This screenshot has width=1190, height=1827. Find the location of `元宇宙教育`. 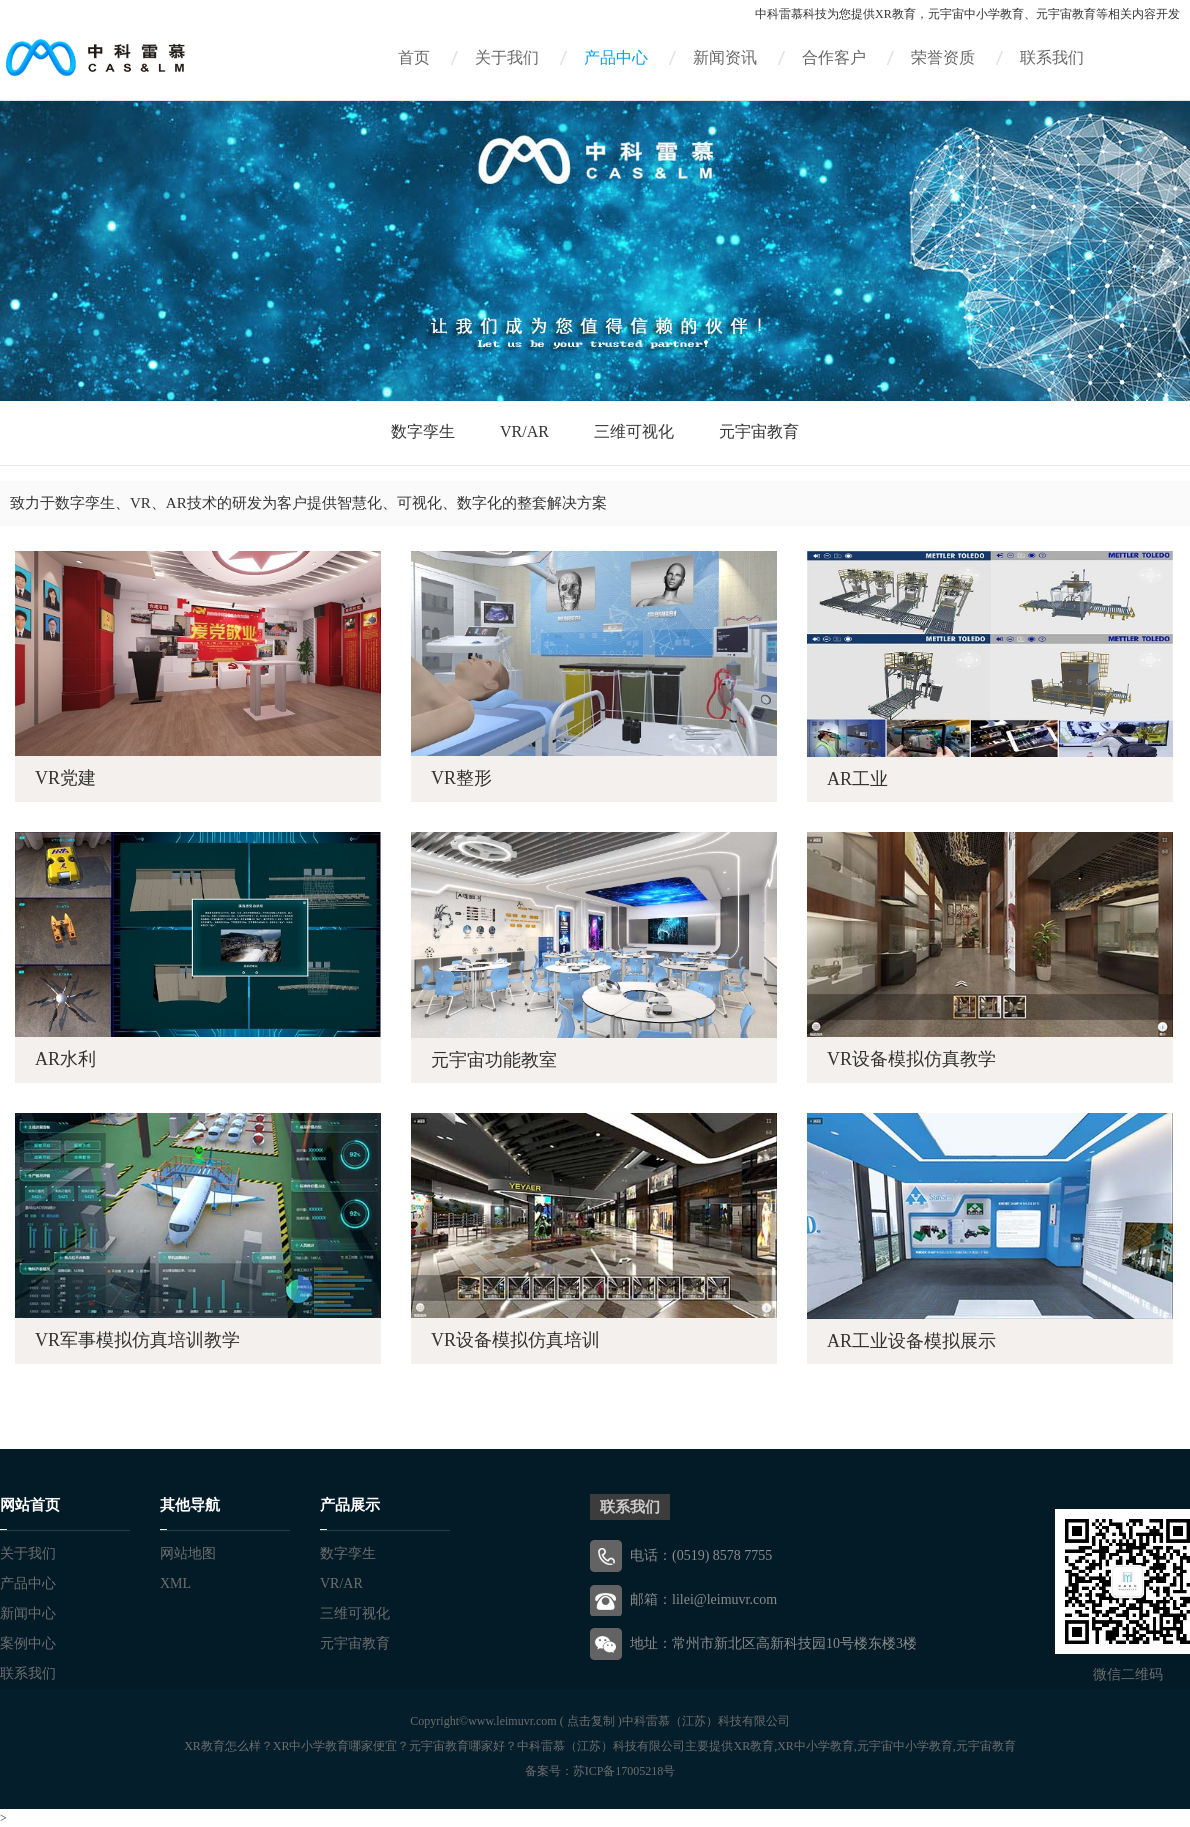

元宇宙教育 is located at coordinates (759, 431).